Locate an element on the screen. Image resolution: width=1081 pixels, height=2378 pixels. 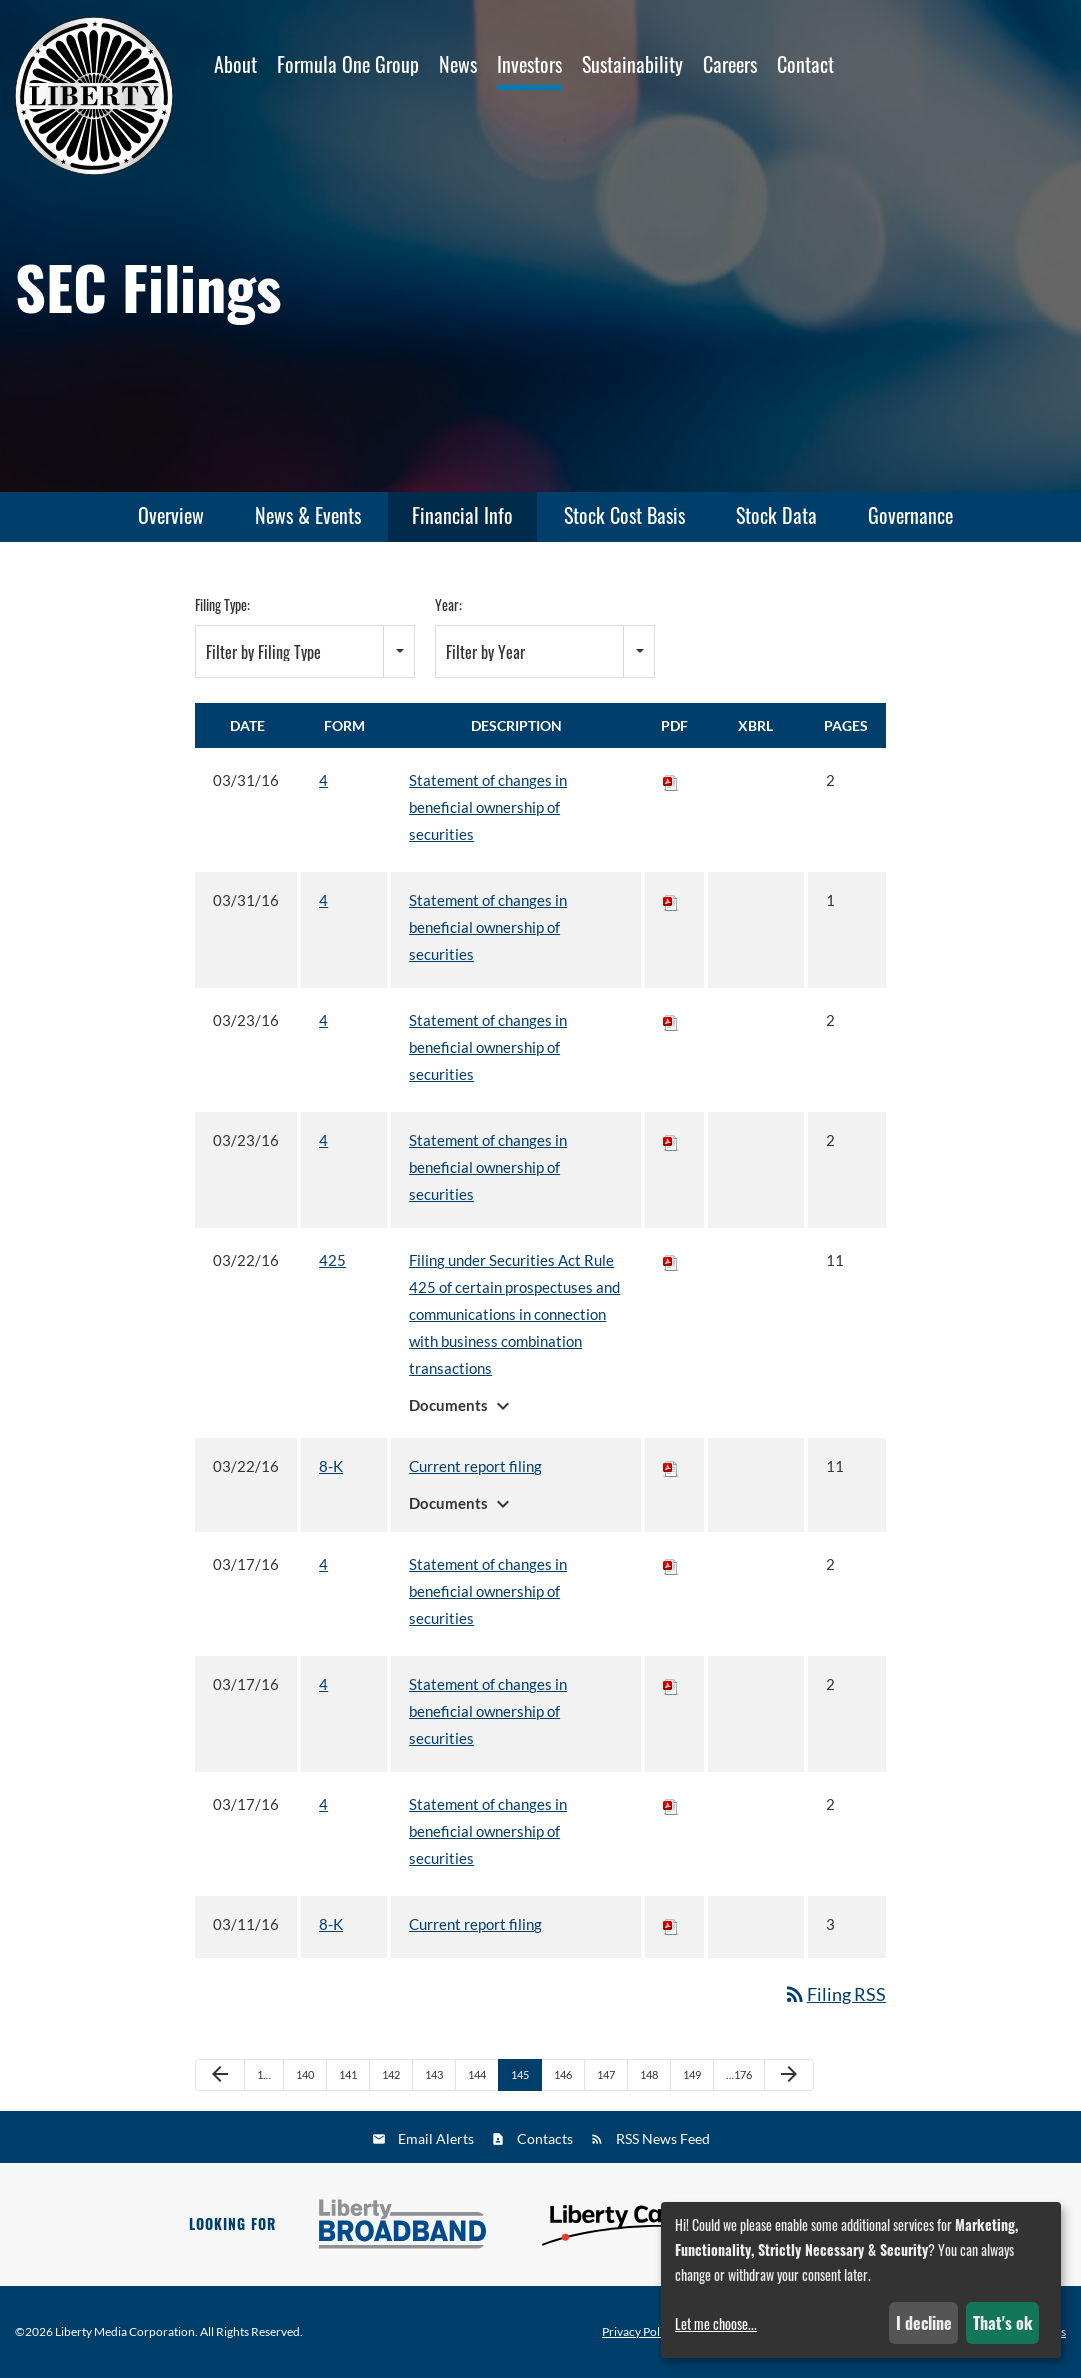
Statement of changes in beneficial ownership of securities is located at coordinates (488, 807).